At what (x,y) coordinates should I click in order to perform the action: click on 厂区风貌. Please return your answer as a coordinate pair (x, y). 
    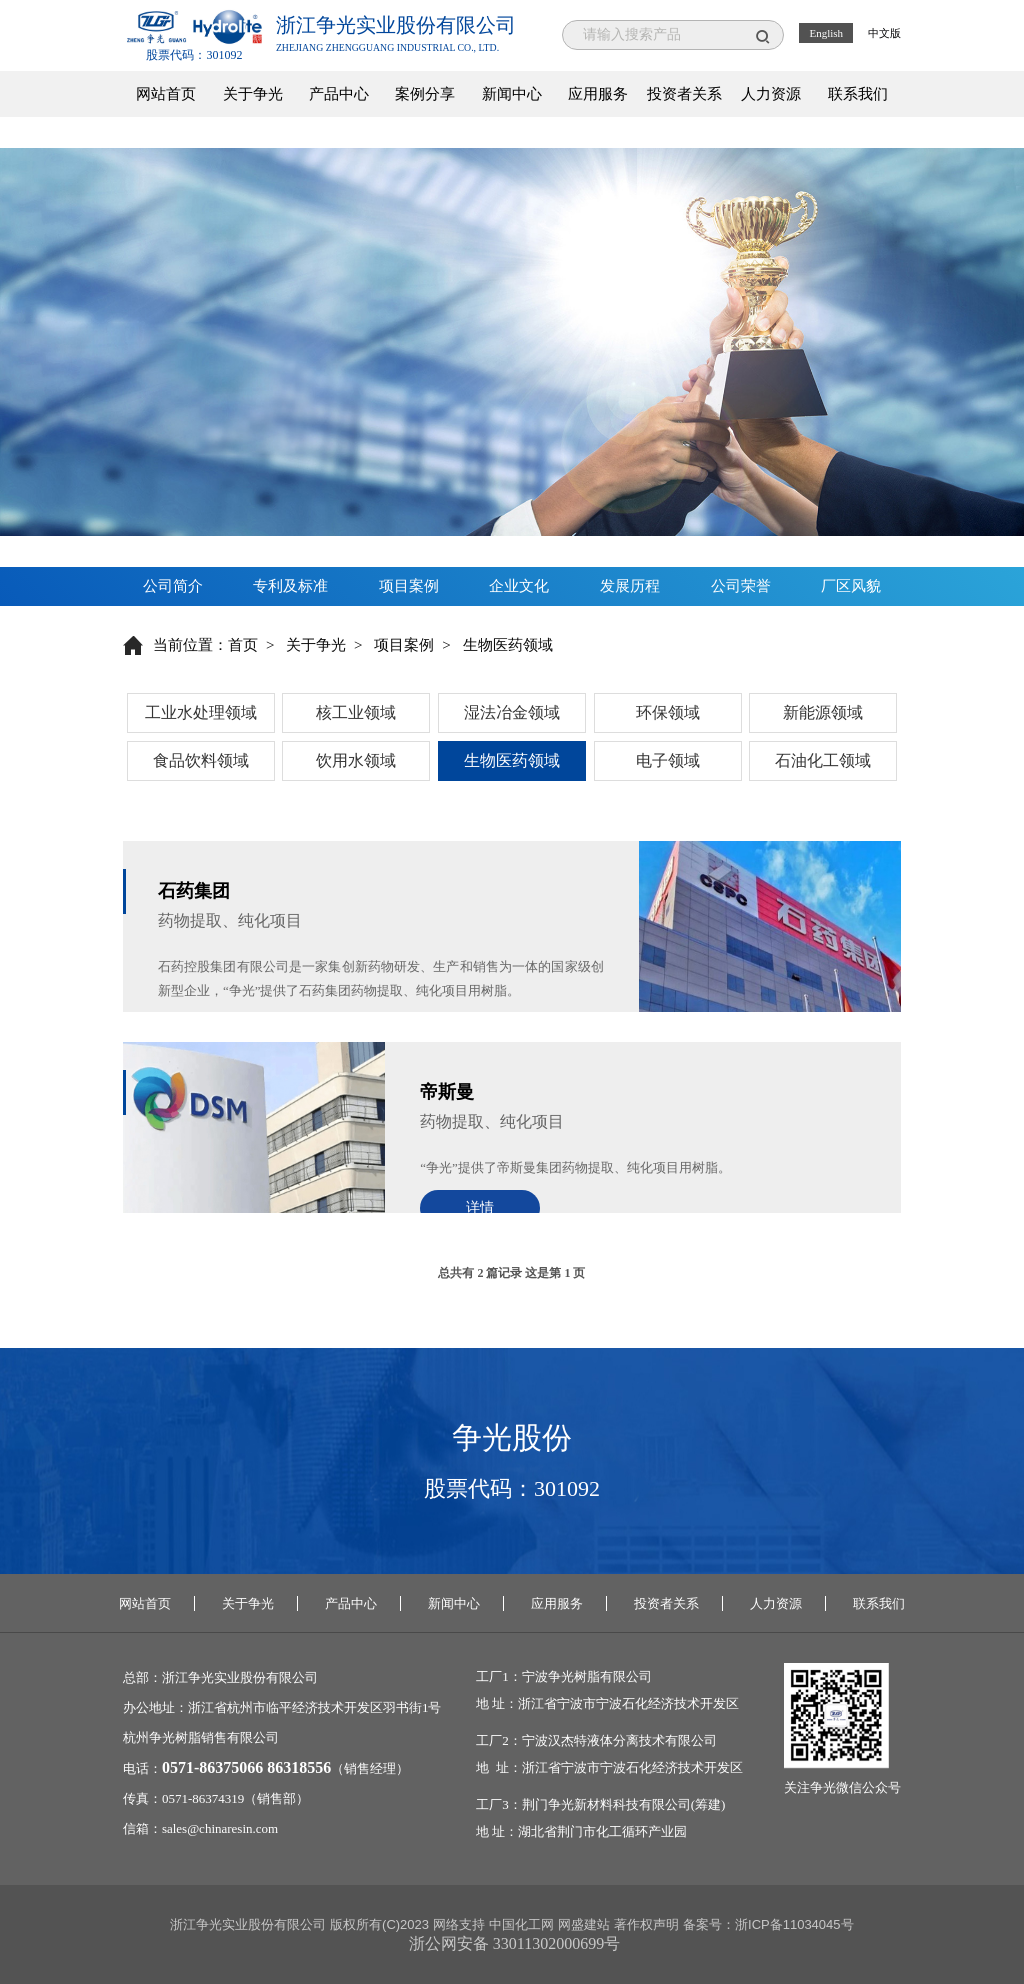
    Looking at the image, I should click on (851, 586).